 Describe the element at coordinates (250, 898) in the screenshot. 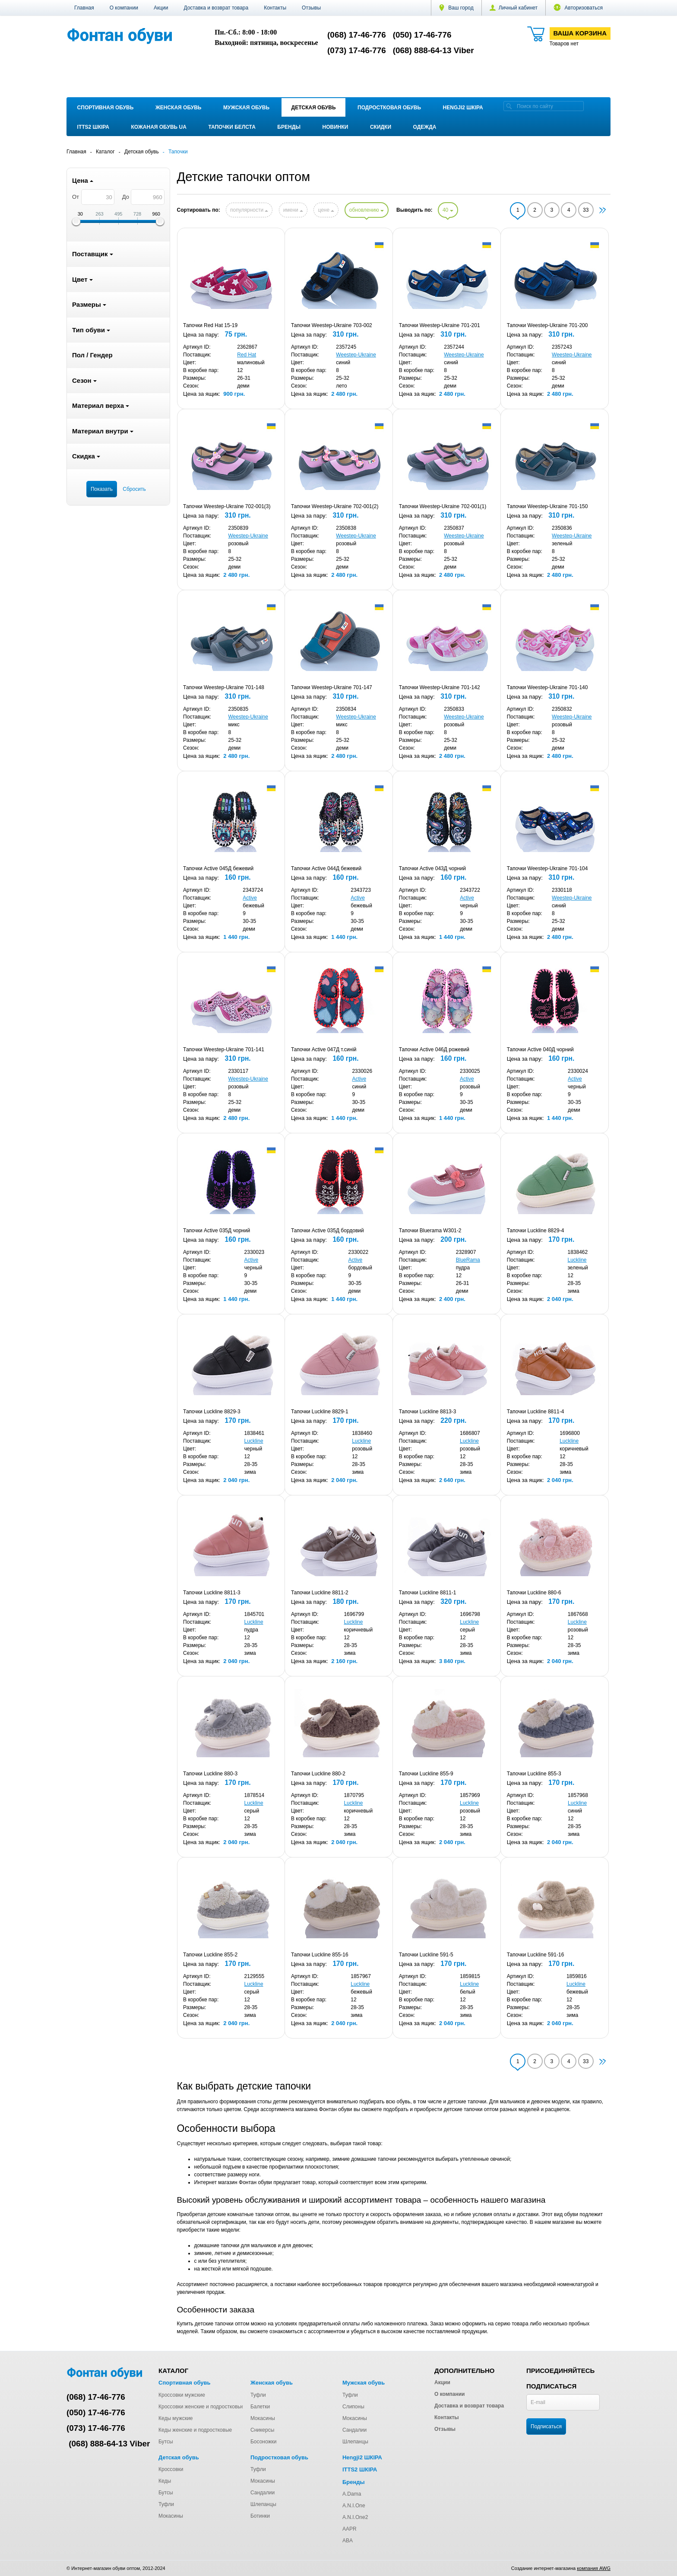

I see `Active` at that location.